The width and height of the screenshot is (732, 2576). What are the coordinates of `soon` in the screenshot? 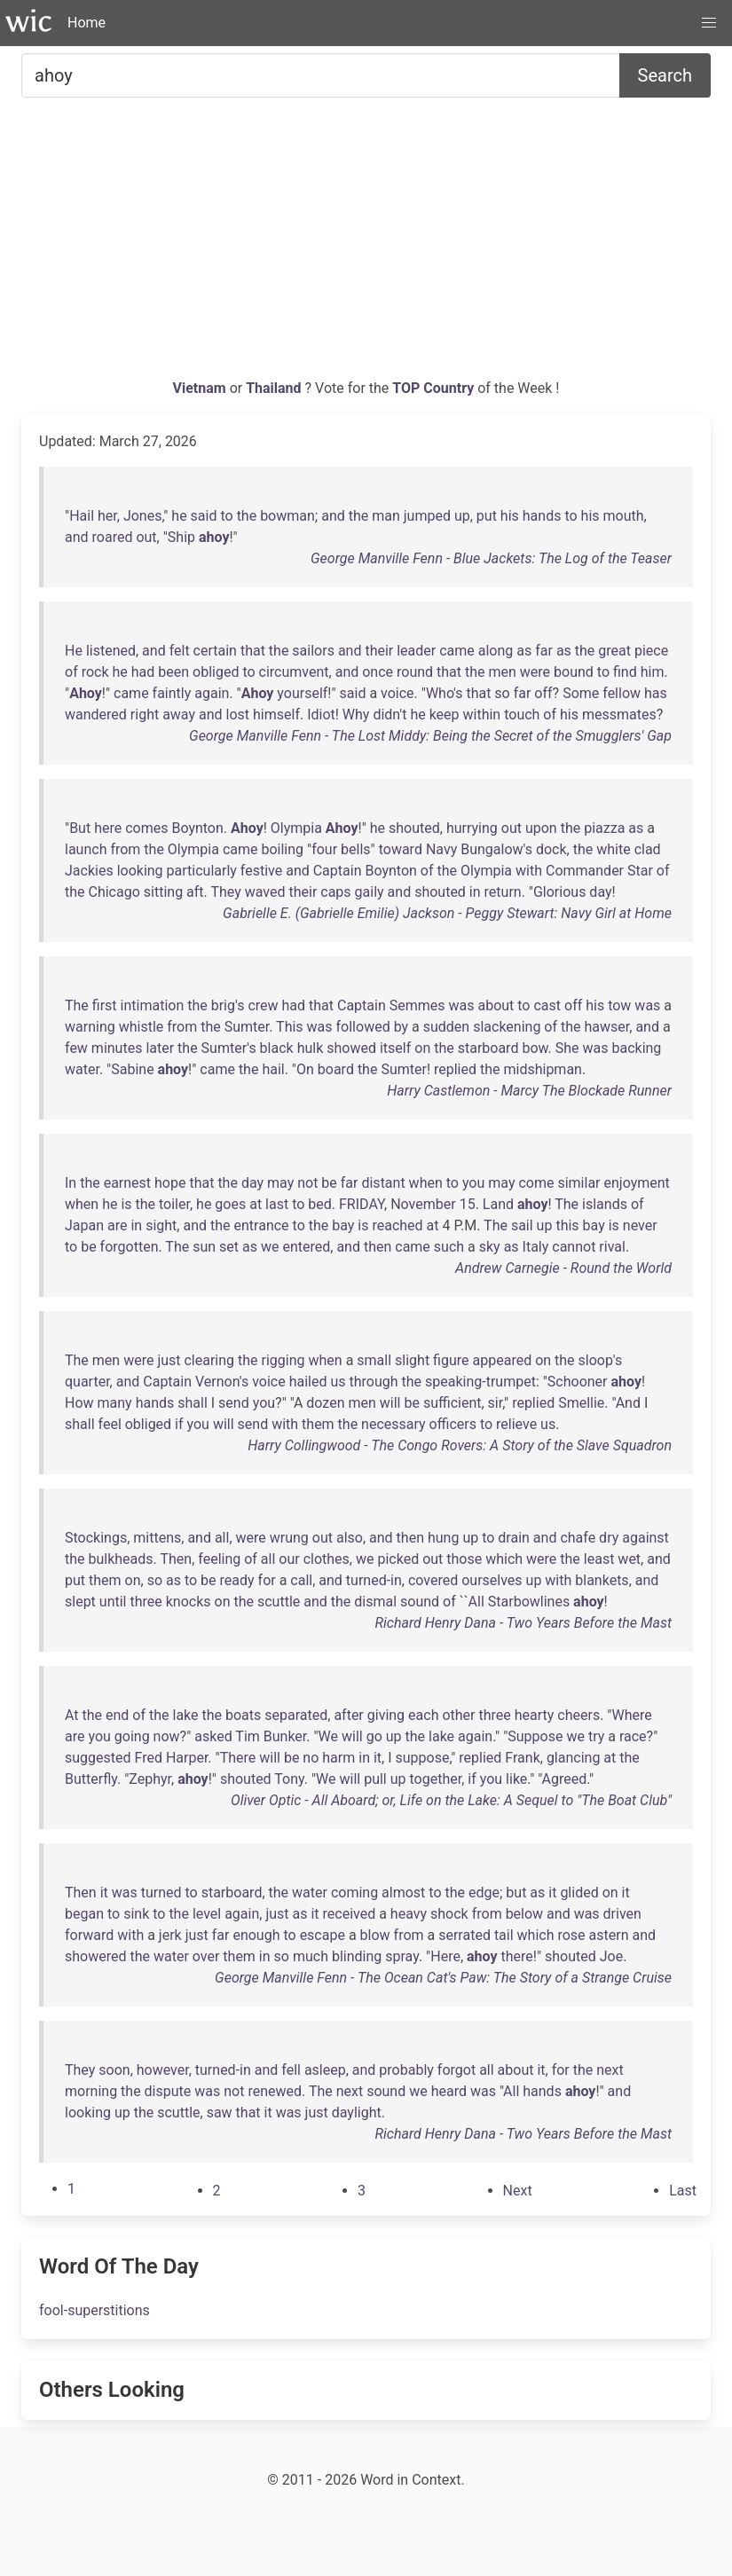 It's located at (114, 2070).